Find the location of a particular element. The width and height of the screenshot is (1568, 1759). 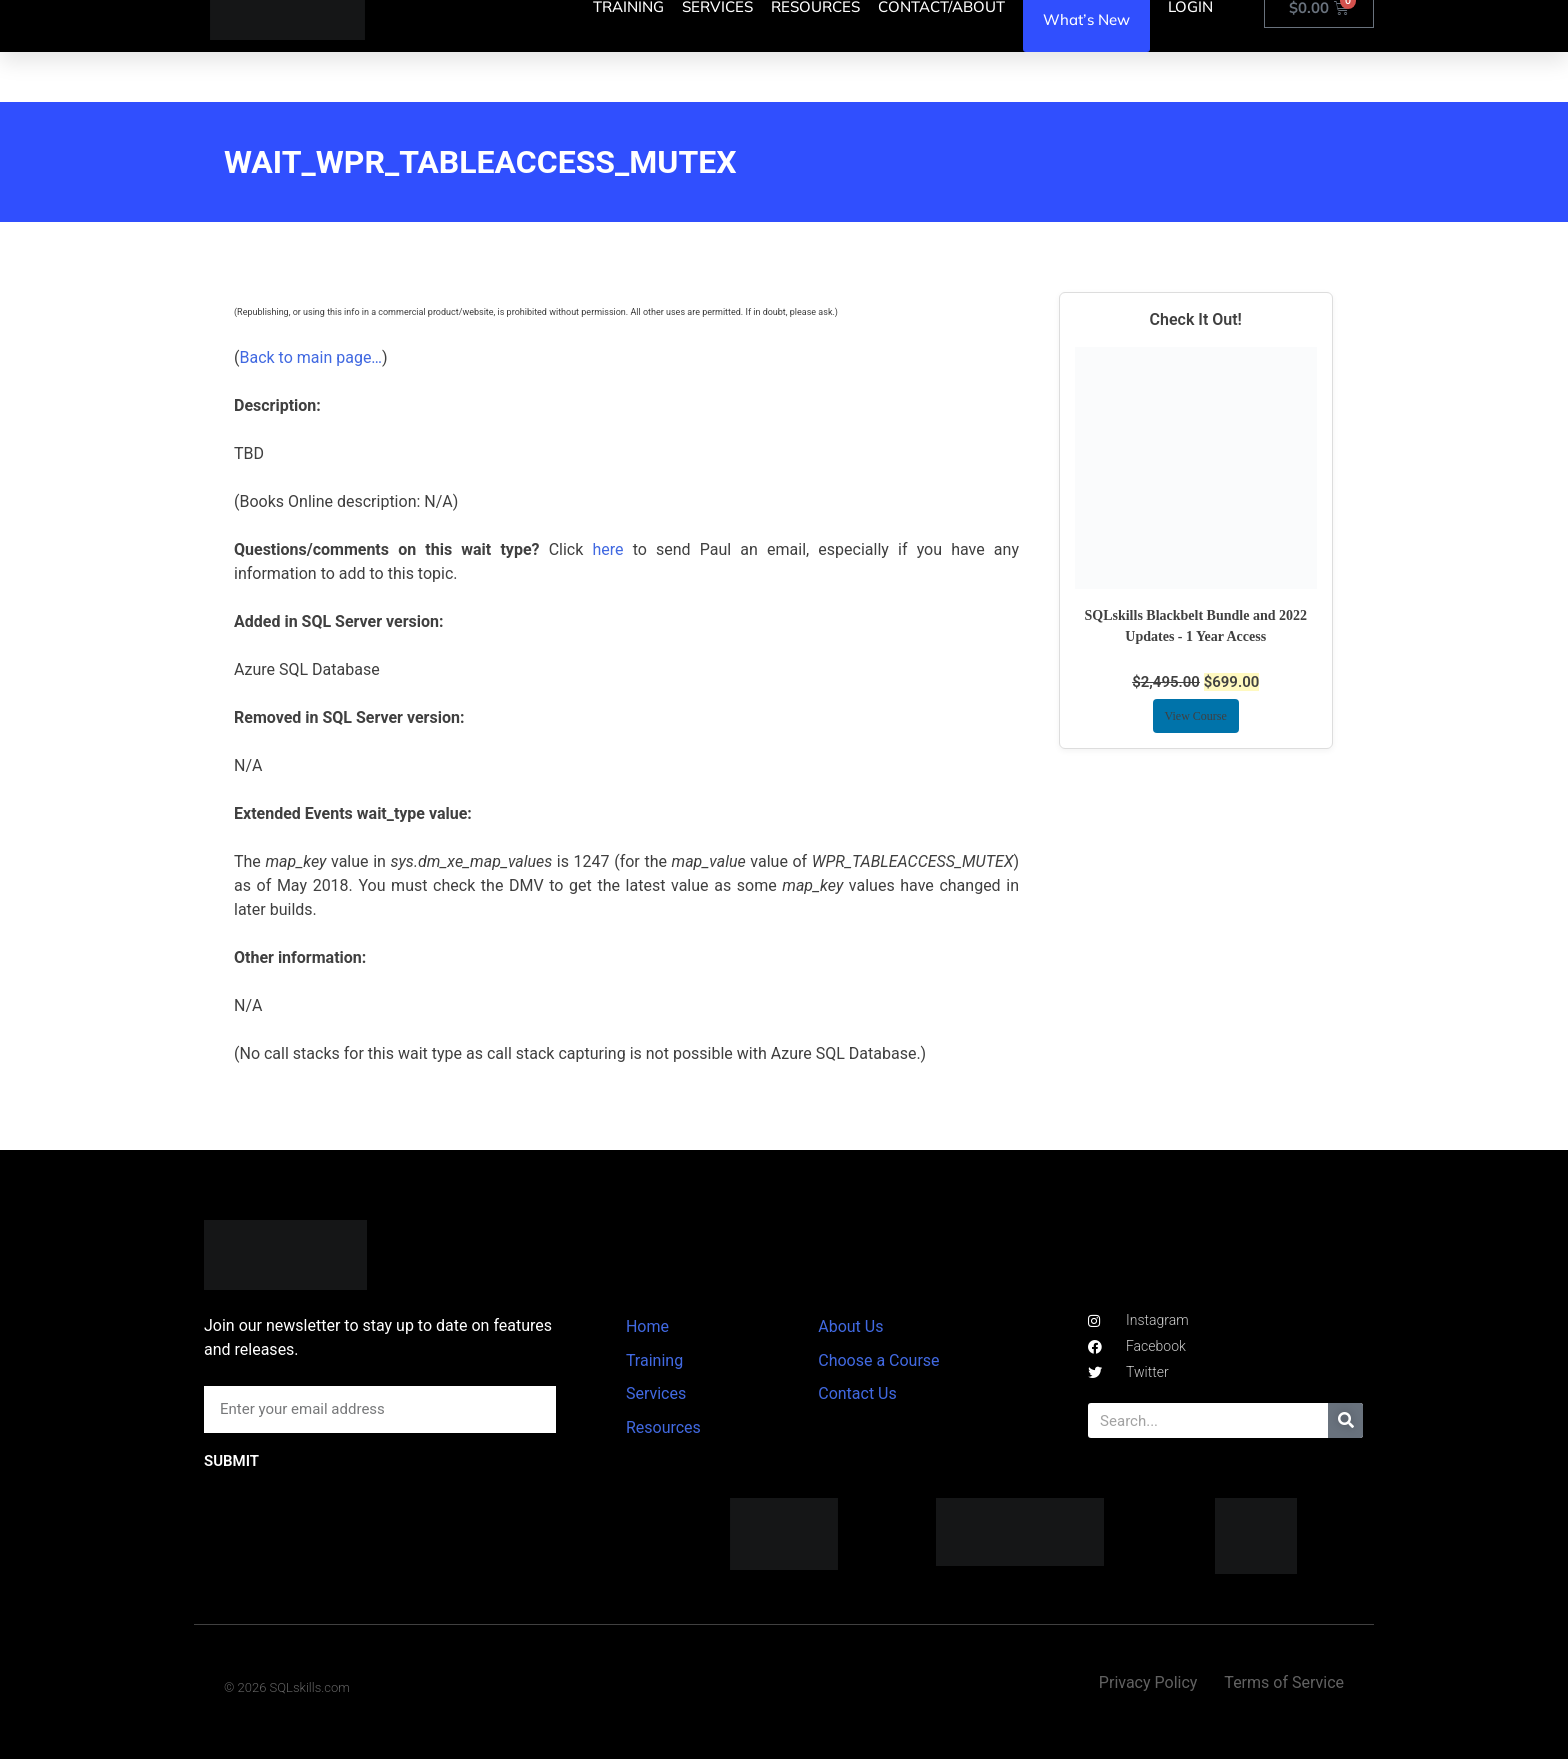

Contact Us is located at coordinates (857, 1393).